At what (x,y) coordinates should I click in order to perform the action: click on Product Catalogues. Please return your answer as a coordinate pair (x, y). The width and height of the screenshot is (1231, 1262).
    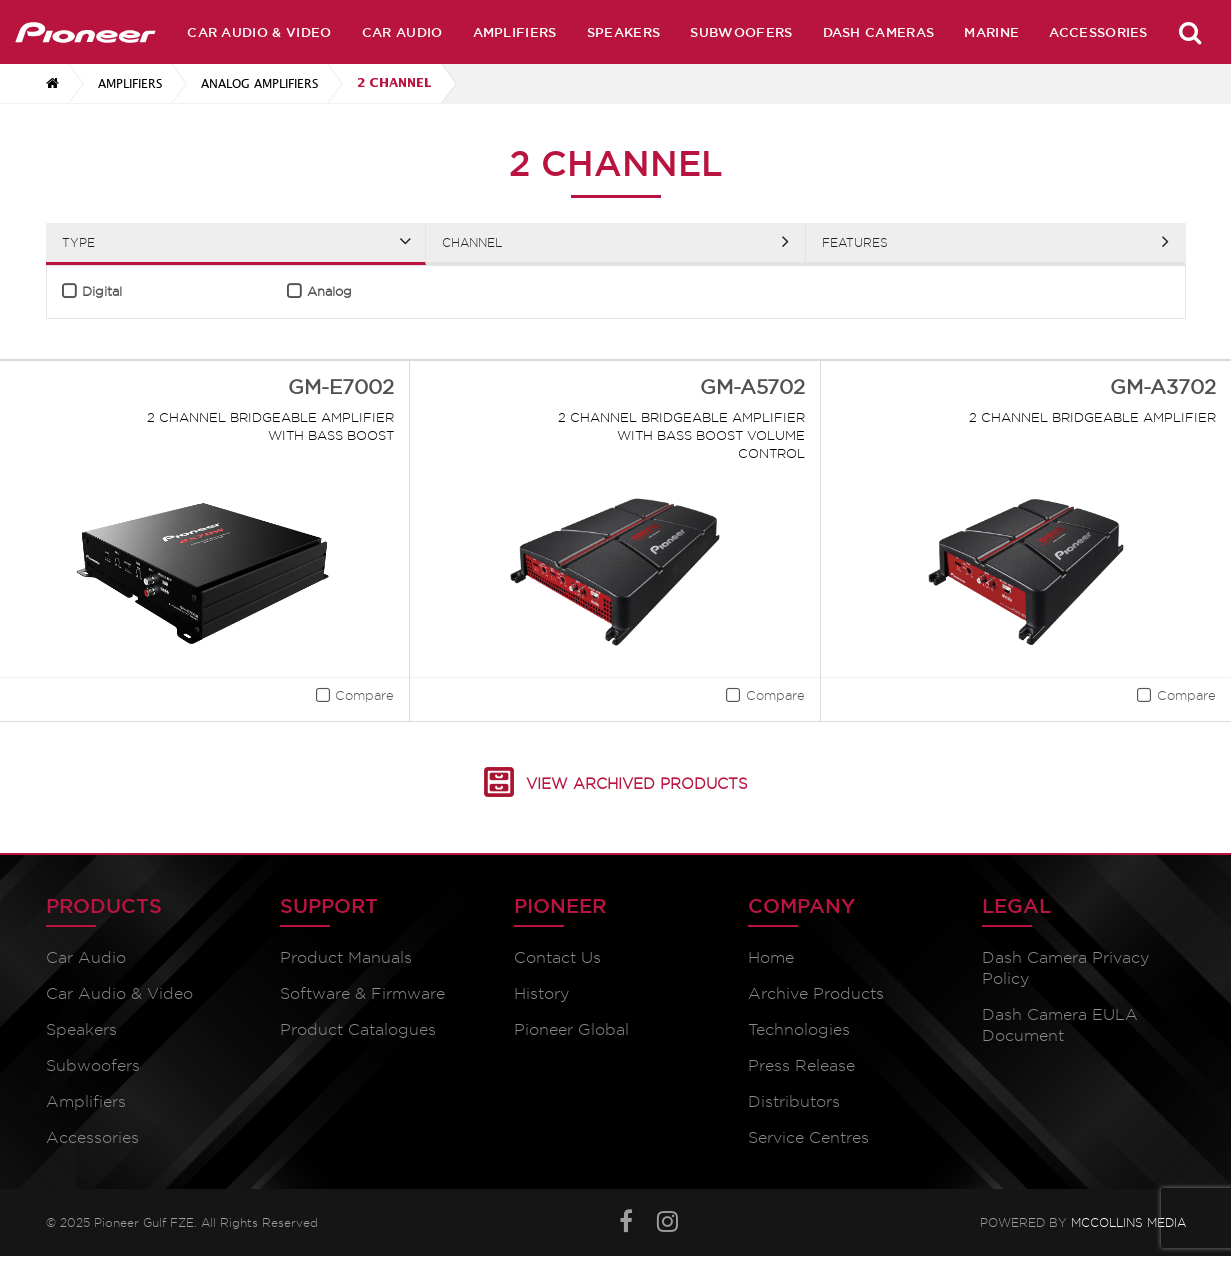
    Looking at the image, I should click on (358, 1029).